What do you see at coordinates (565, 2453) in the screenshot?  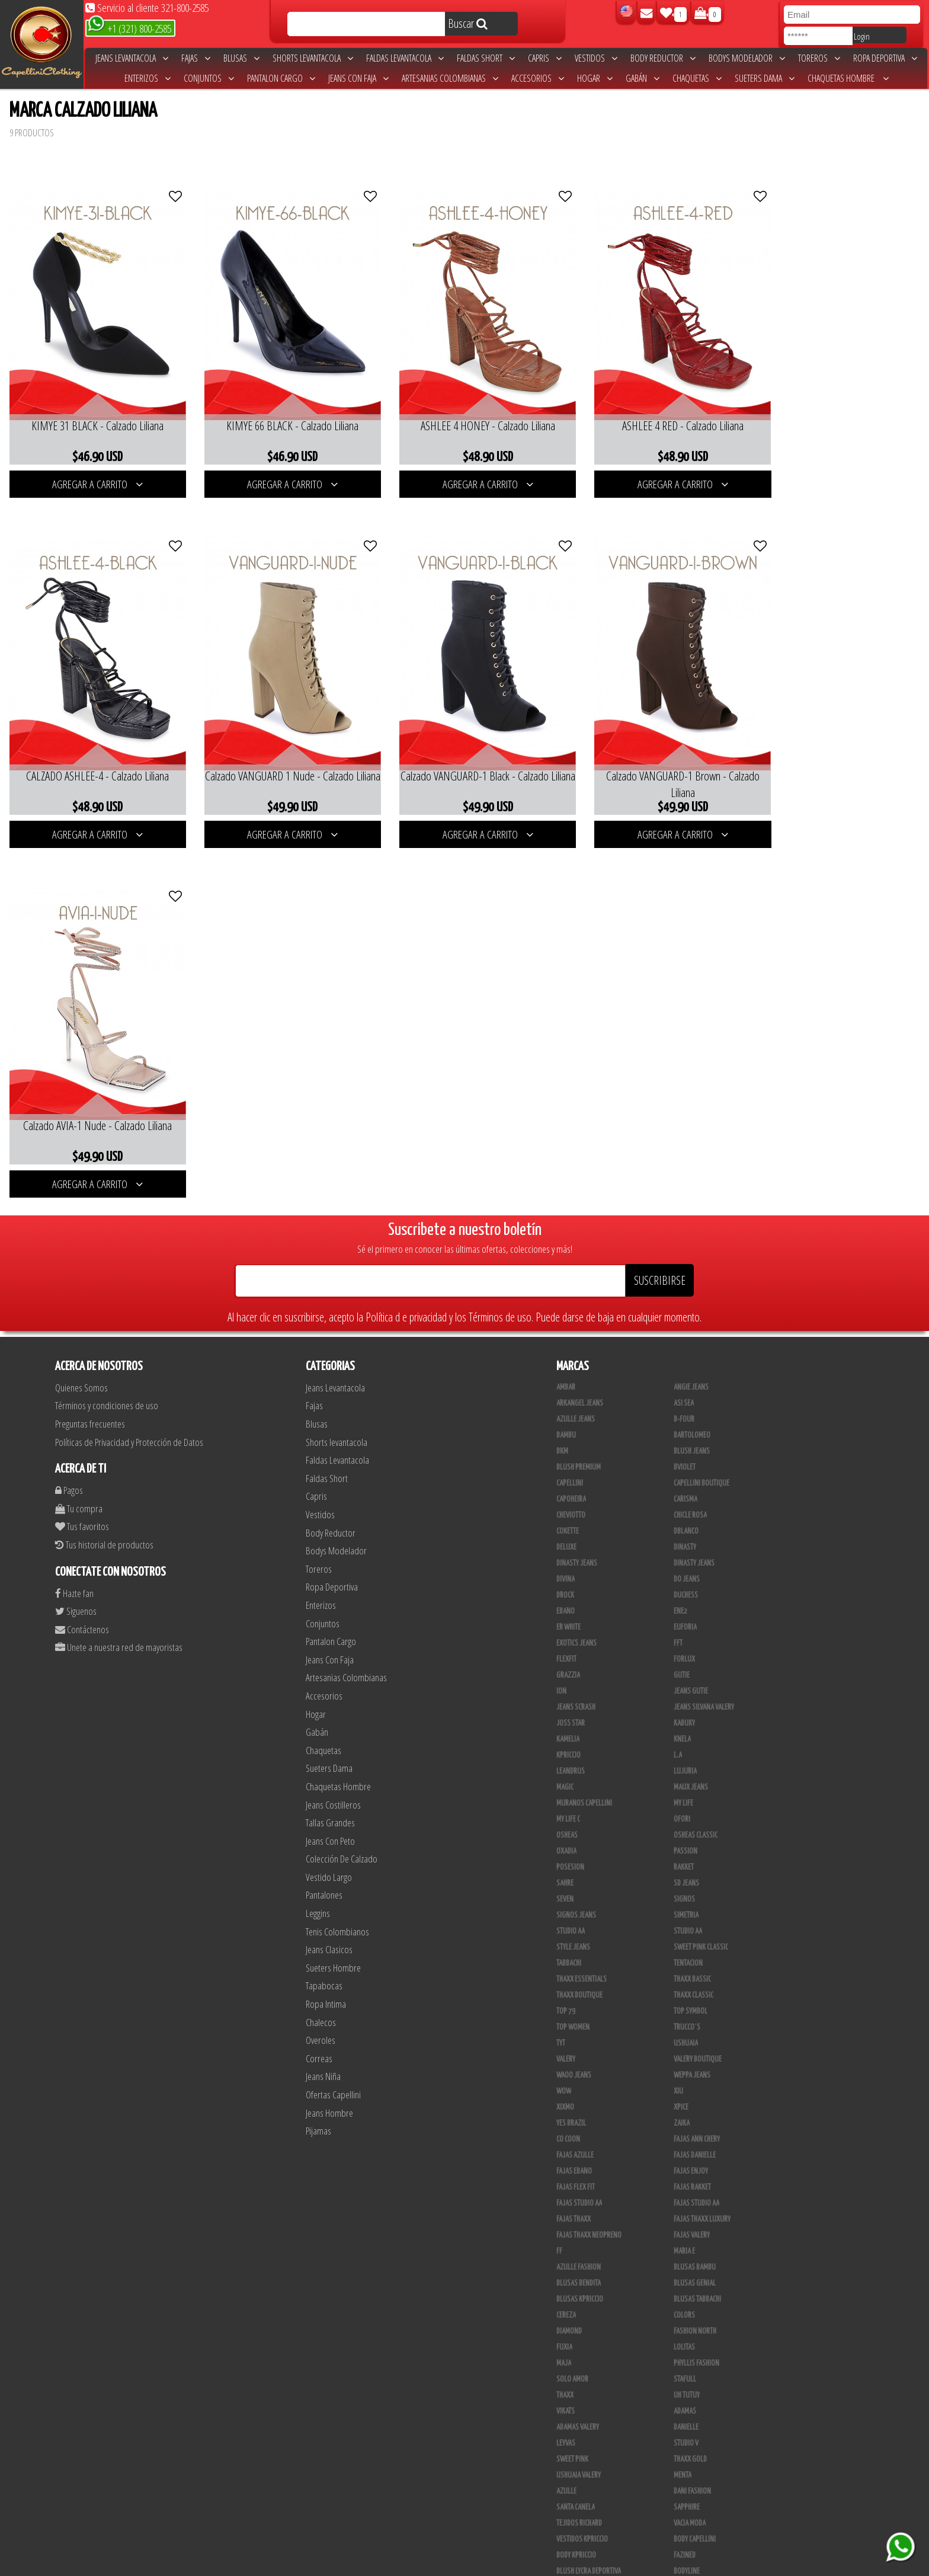 I see `Tacon` at bounding box center [565, 2453].